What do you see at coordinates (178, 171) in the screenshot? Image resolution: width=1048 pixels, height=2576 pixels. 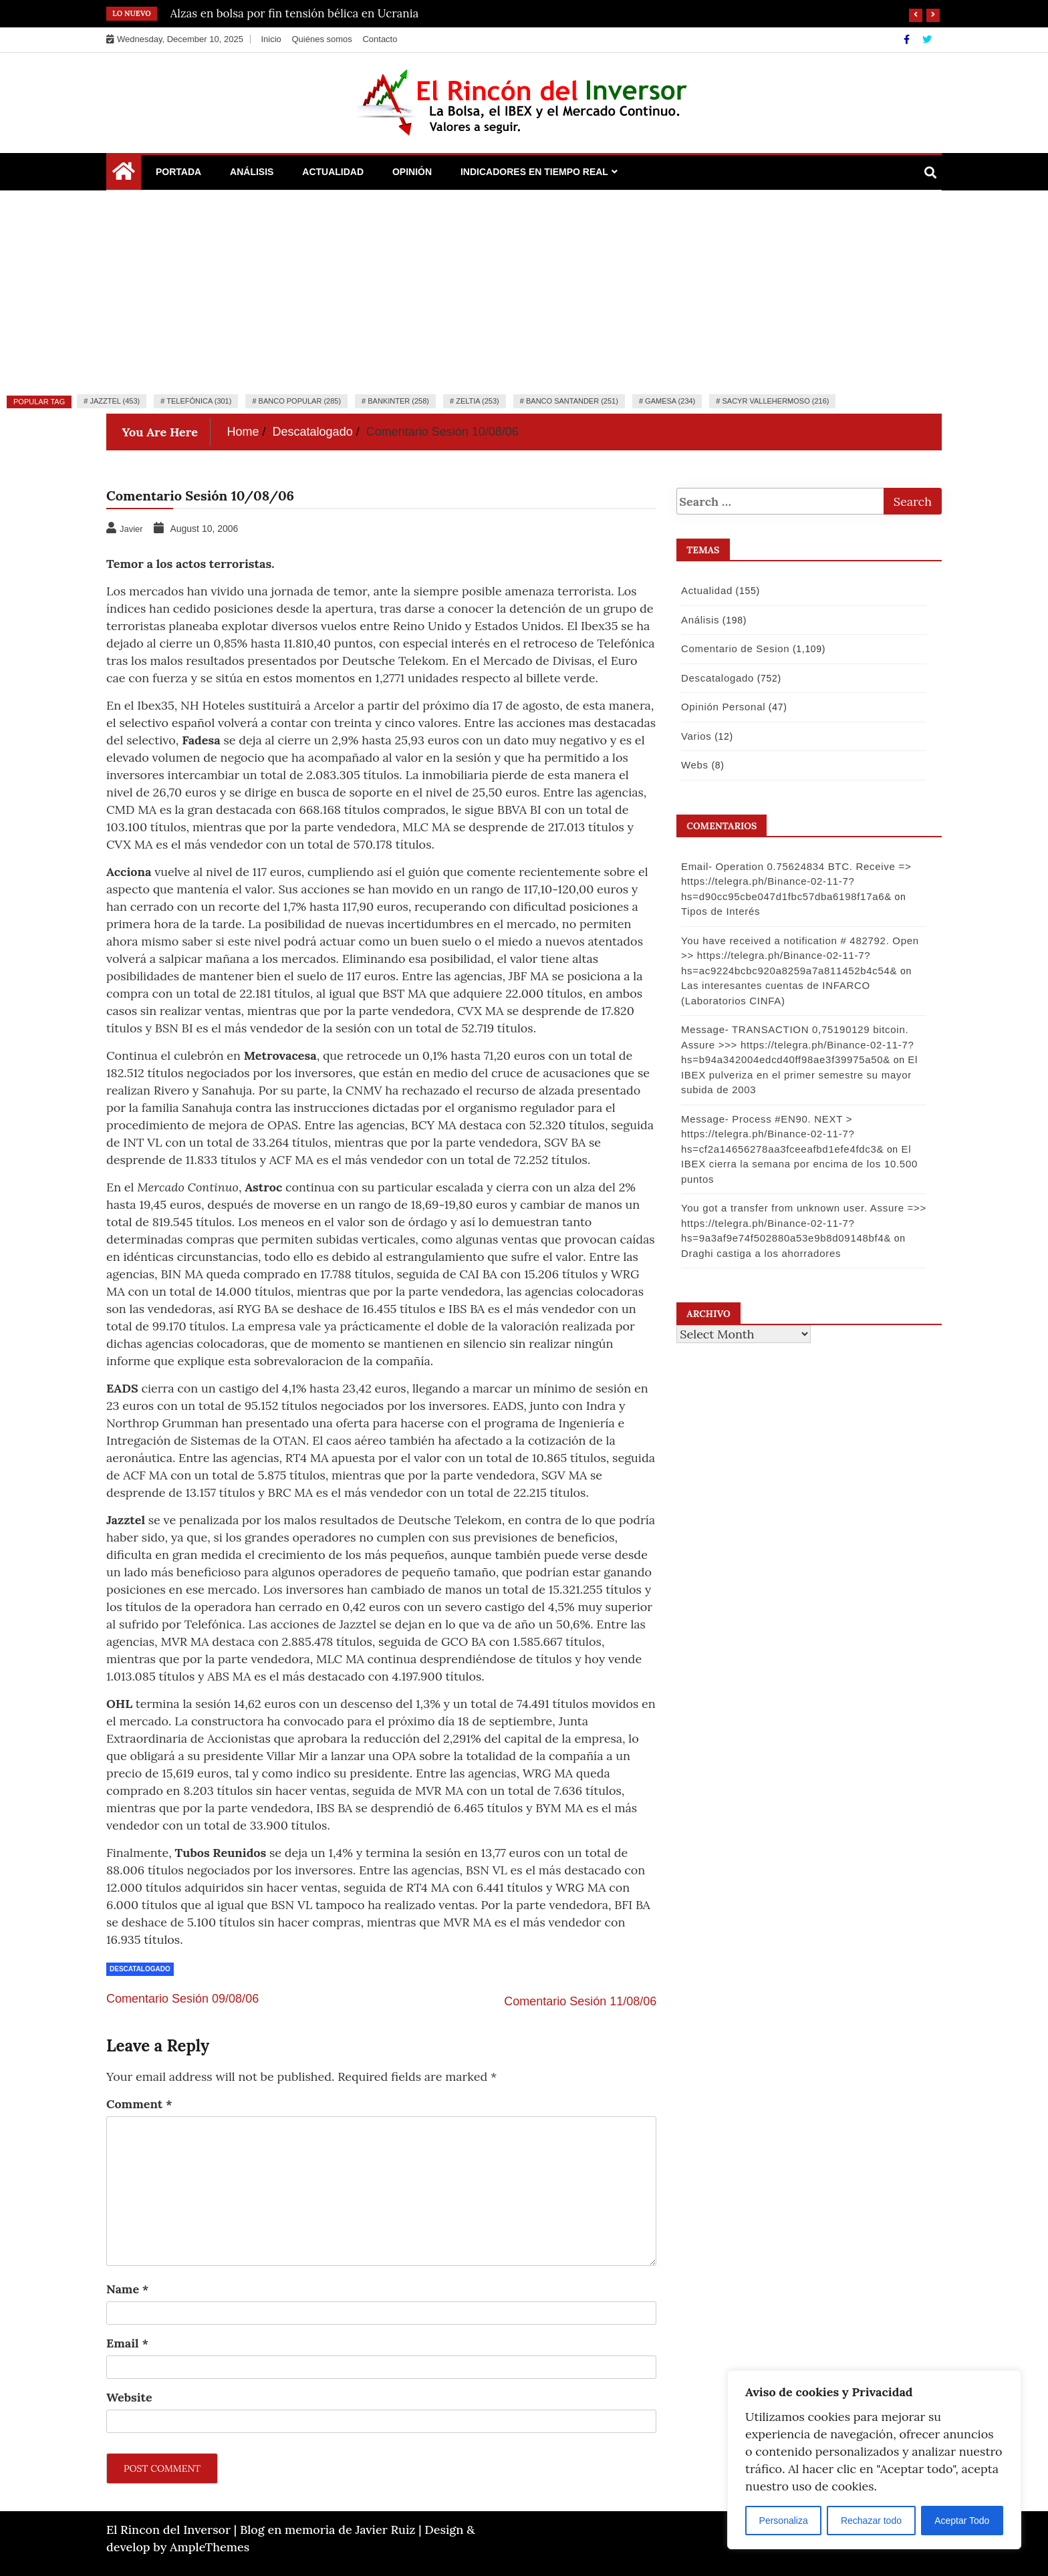 I see `Portada` at bounding box center [178, 171].